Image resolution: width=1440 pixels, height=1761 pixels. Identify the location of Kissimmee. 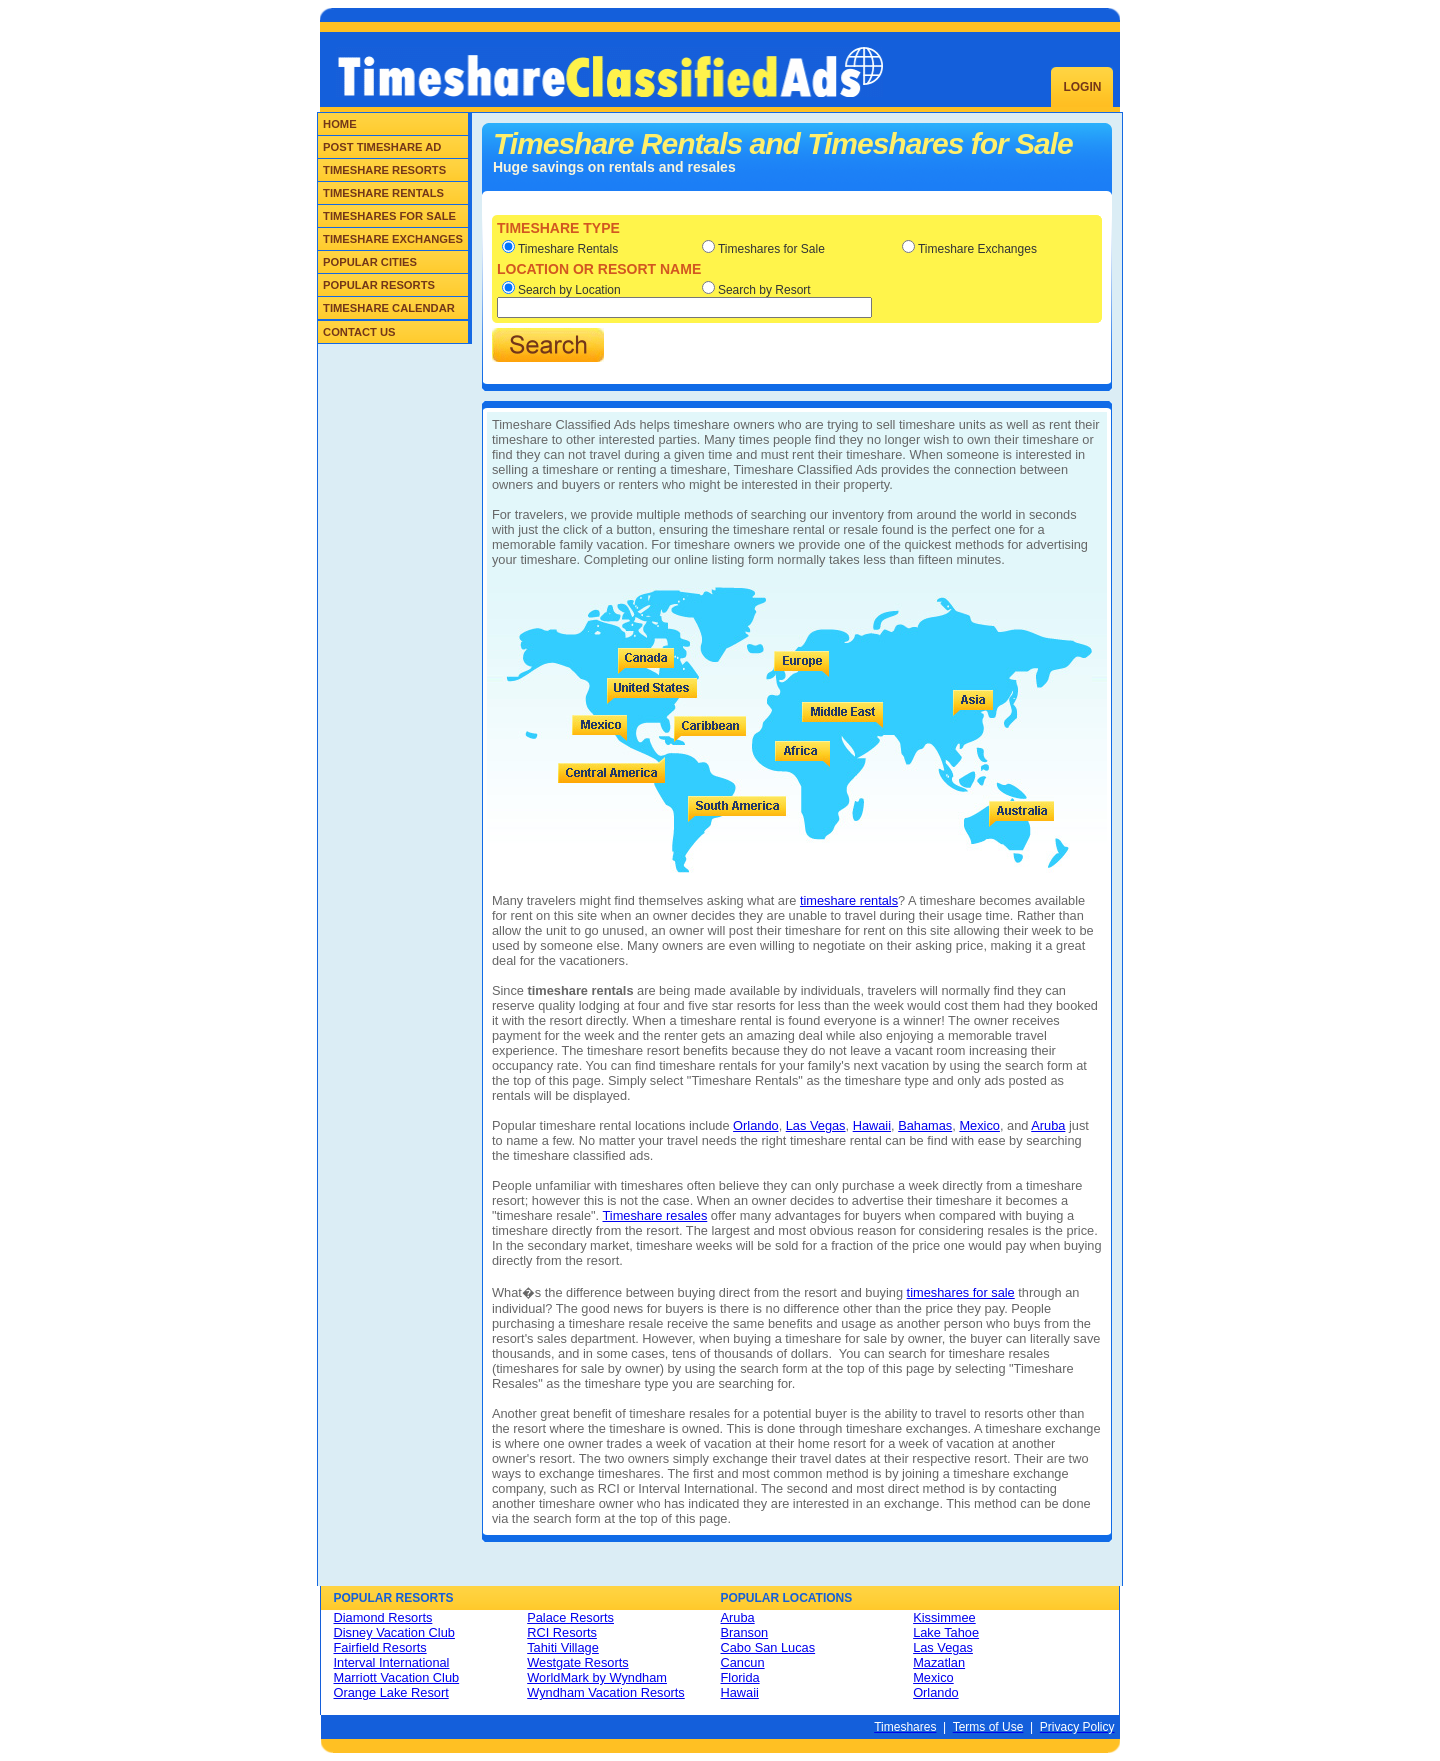
(944, 1617).